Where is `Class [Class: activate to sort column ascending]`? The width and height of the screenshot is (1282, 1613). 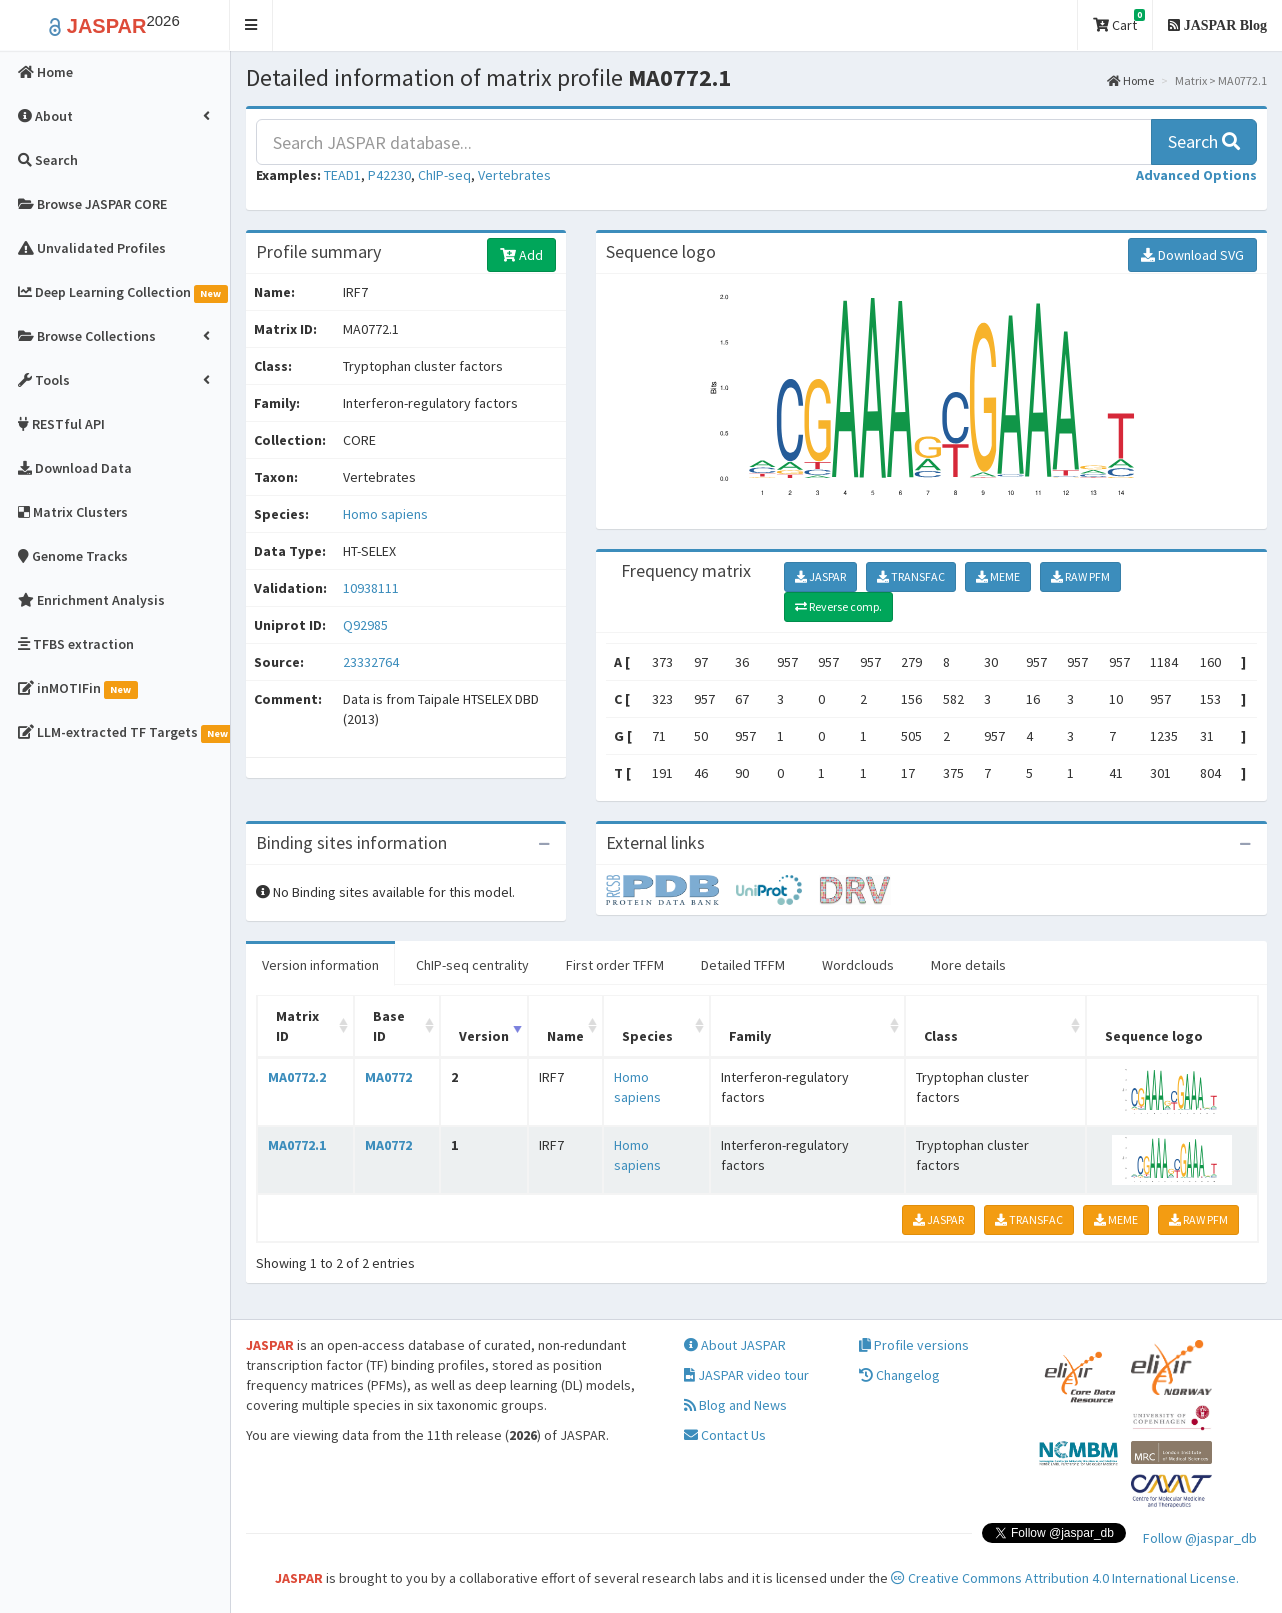
Class [Class: activate to sort column ascending] is located at coordinates (941, 1036).